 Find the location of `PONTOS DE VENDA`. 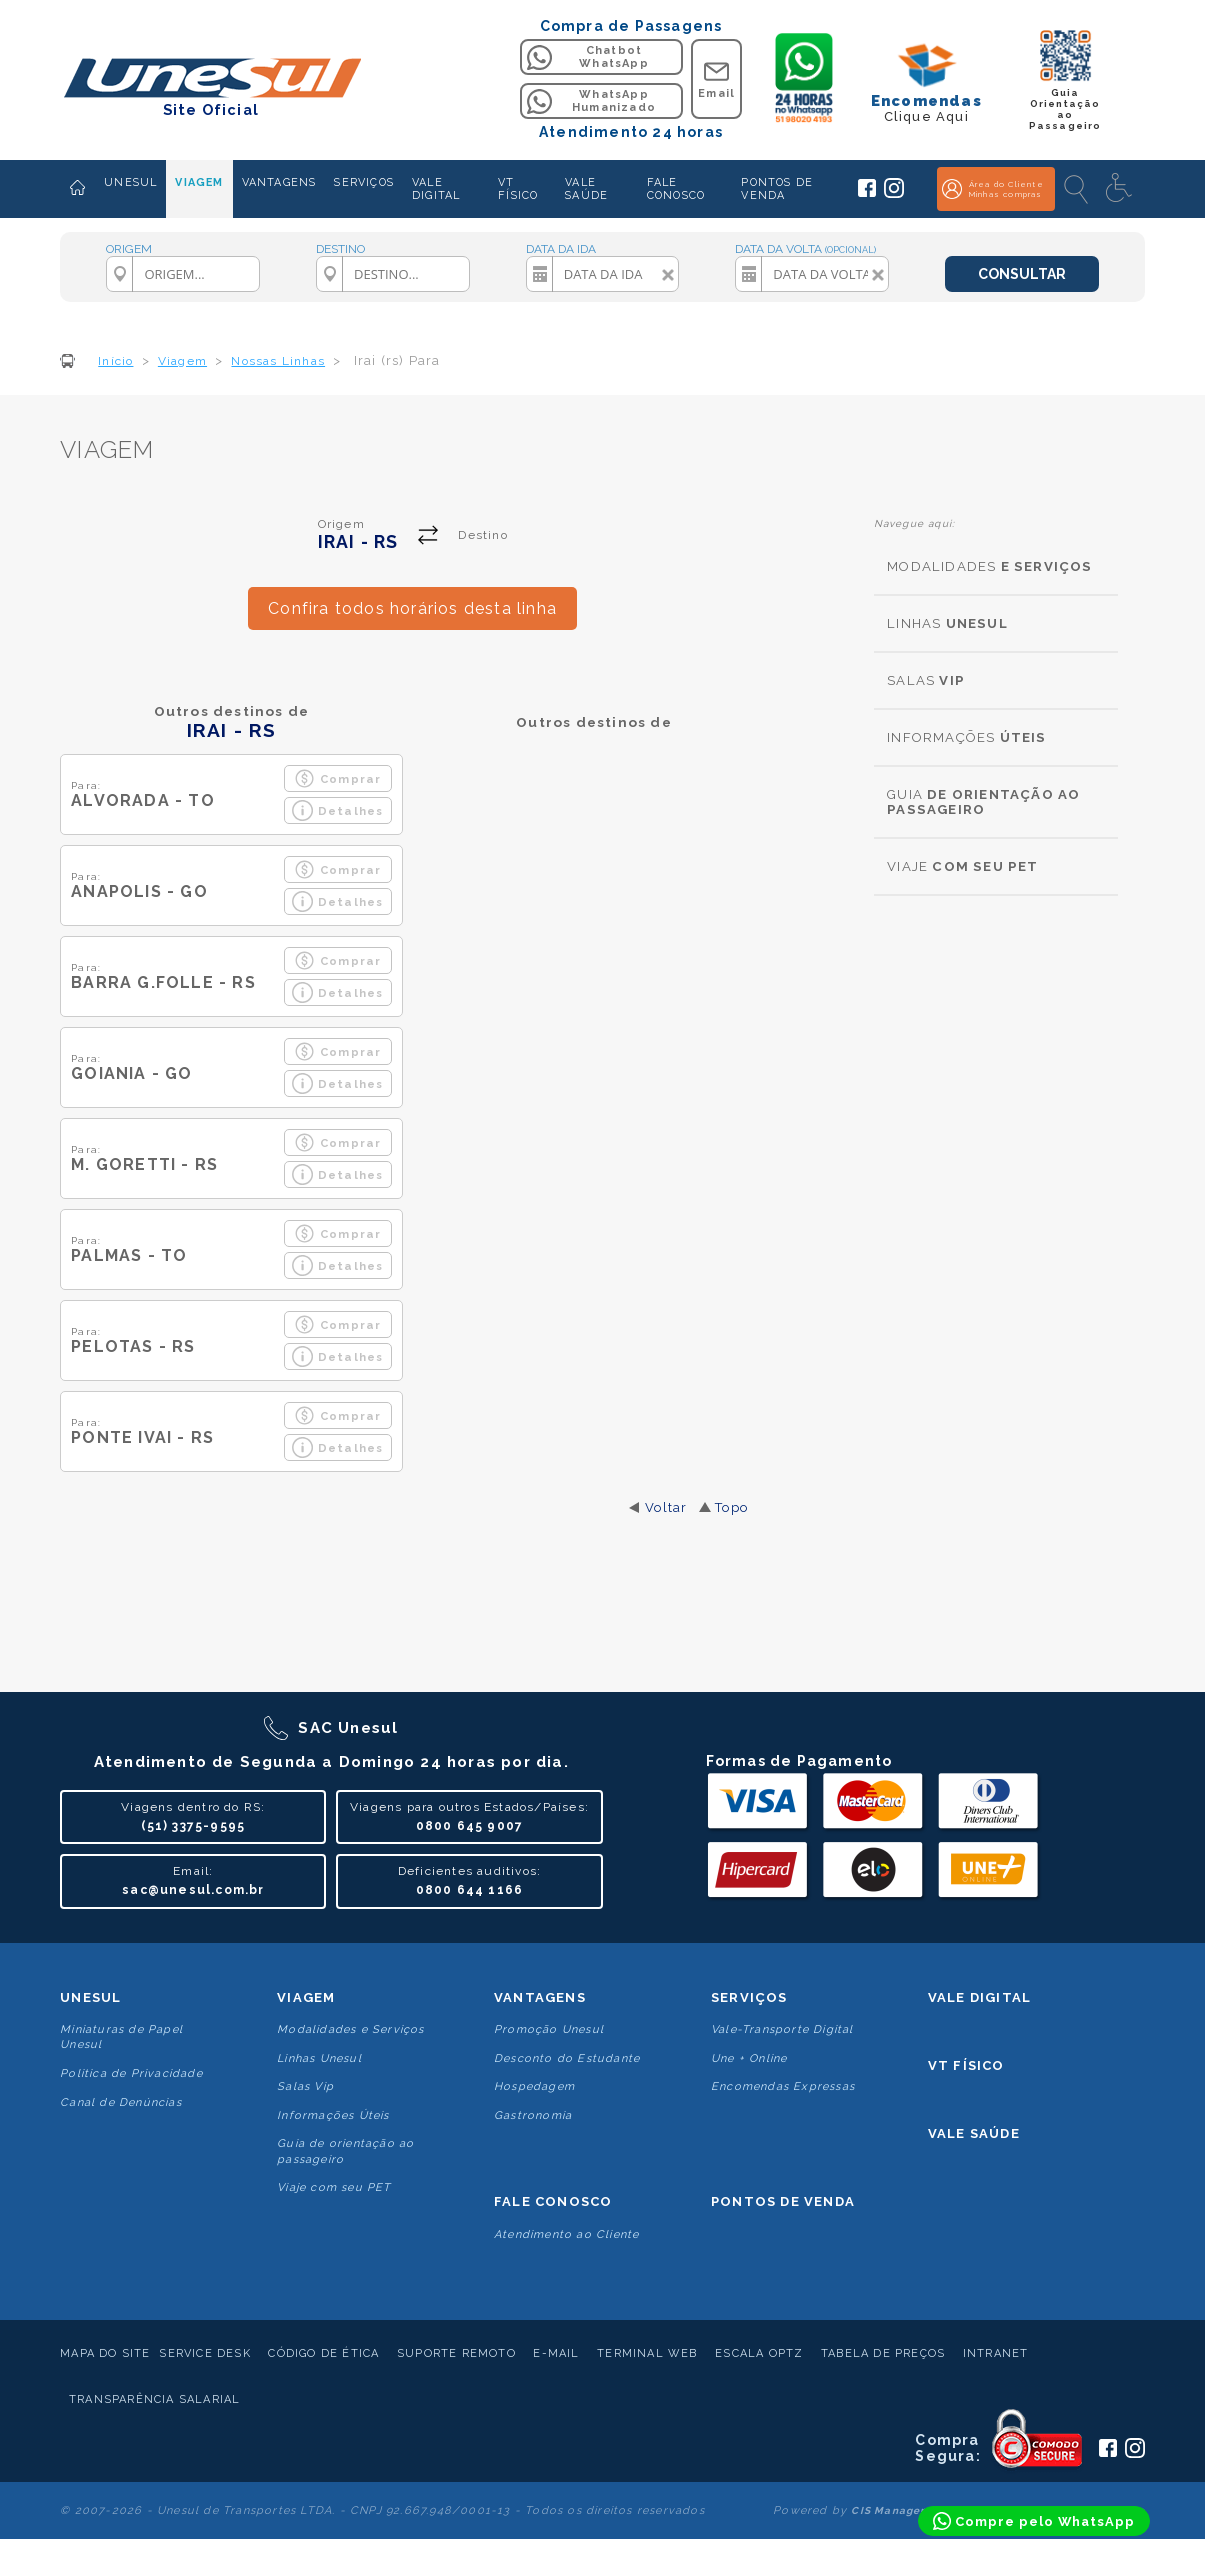

PONTOS DE VENDA is located at coordinates (777, 189).